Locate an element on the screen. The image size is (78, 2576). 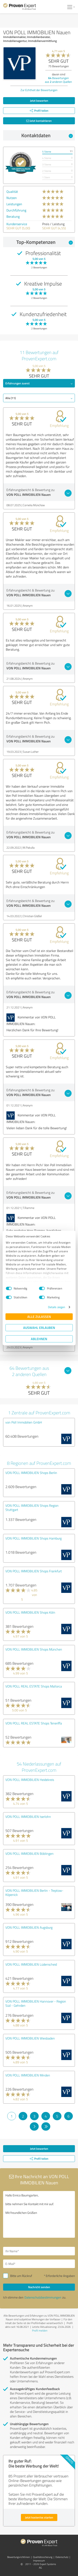
VON POLL IMMOBILIEN Shops München is located at coordinates (33, 1649).